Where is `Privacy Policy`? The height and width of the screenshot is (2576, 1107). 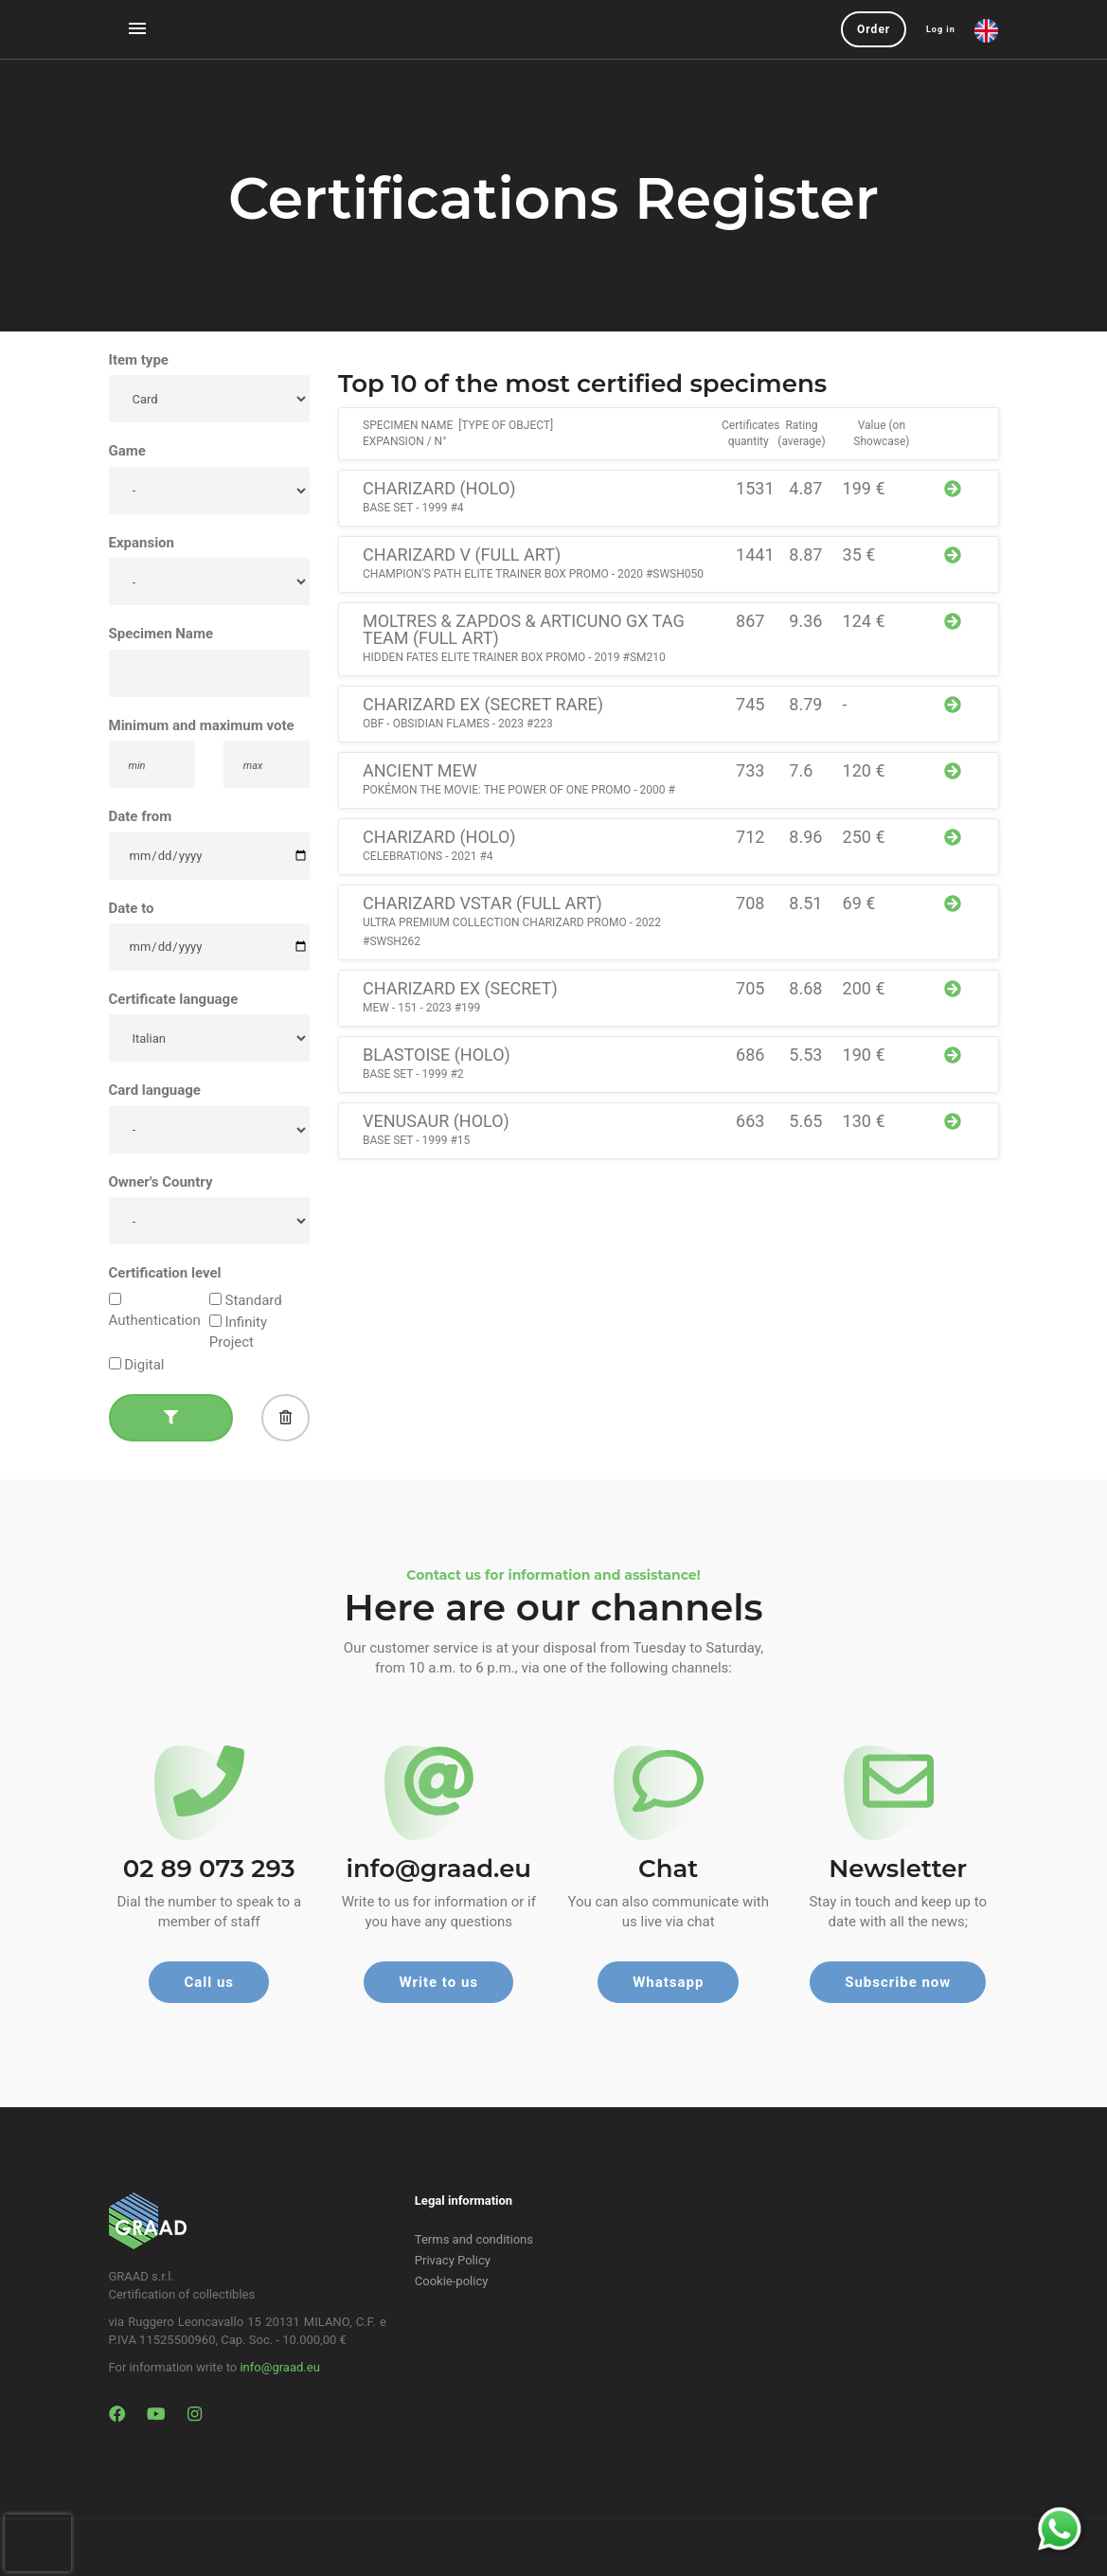
Privacy Policy is located at coordinates (453, 2260).